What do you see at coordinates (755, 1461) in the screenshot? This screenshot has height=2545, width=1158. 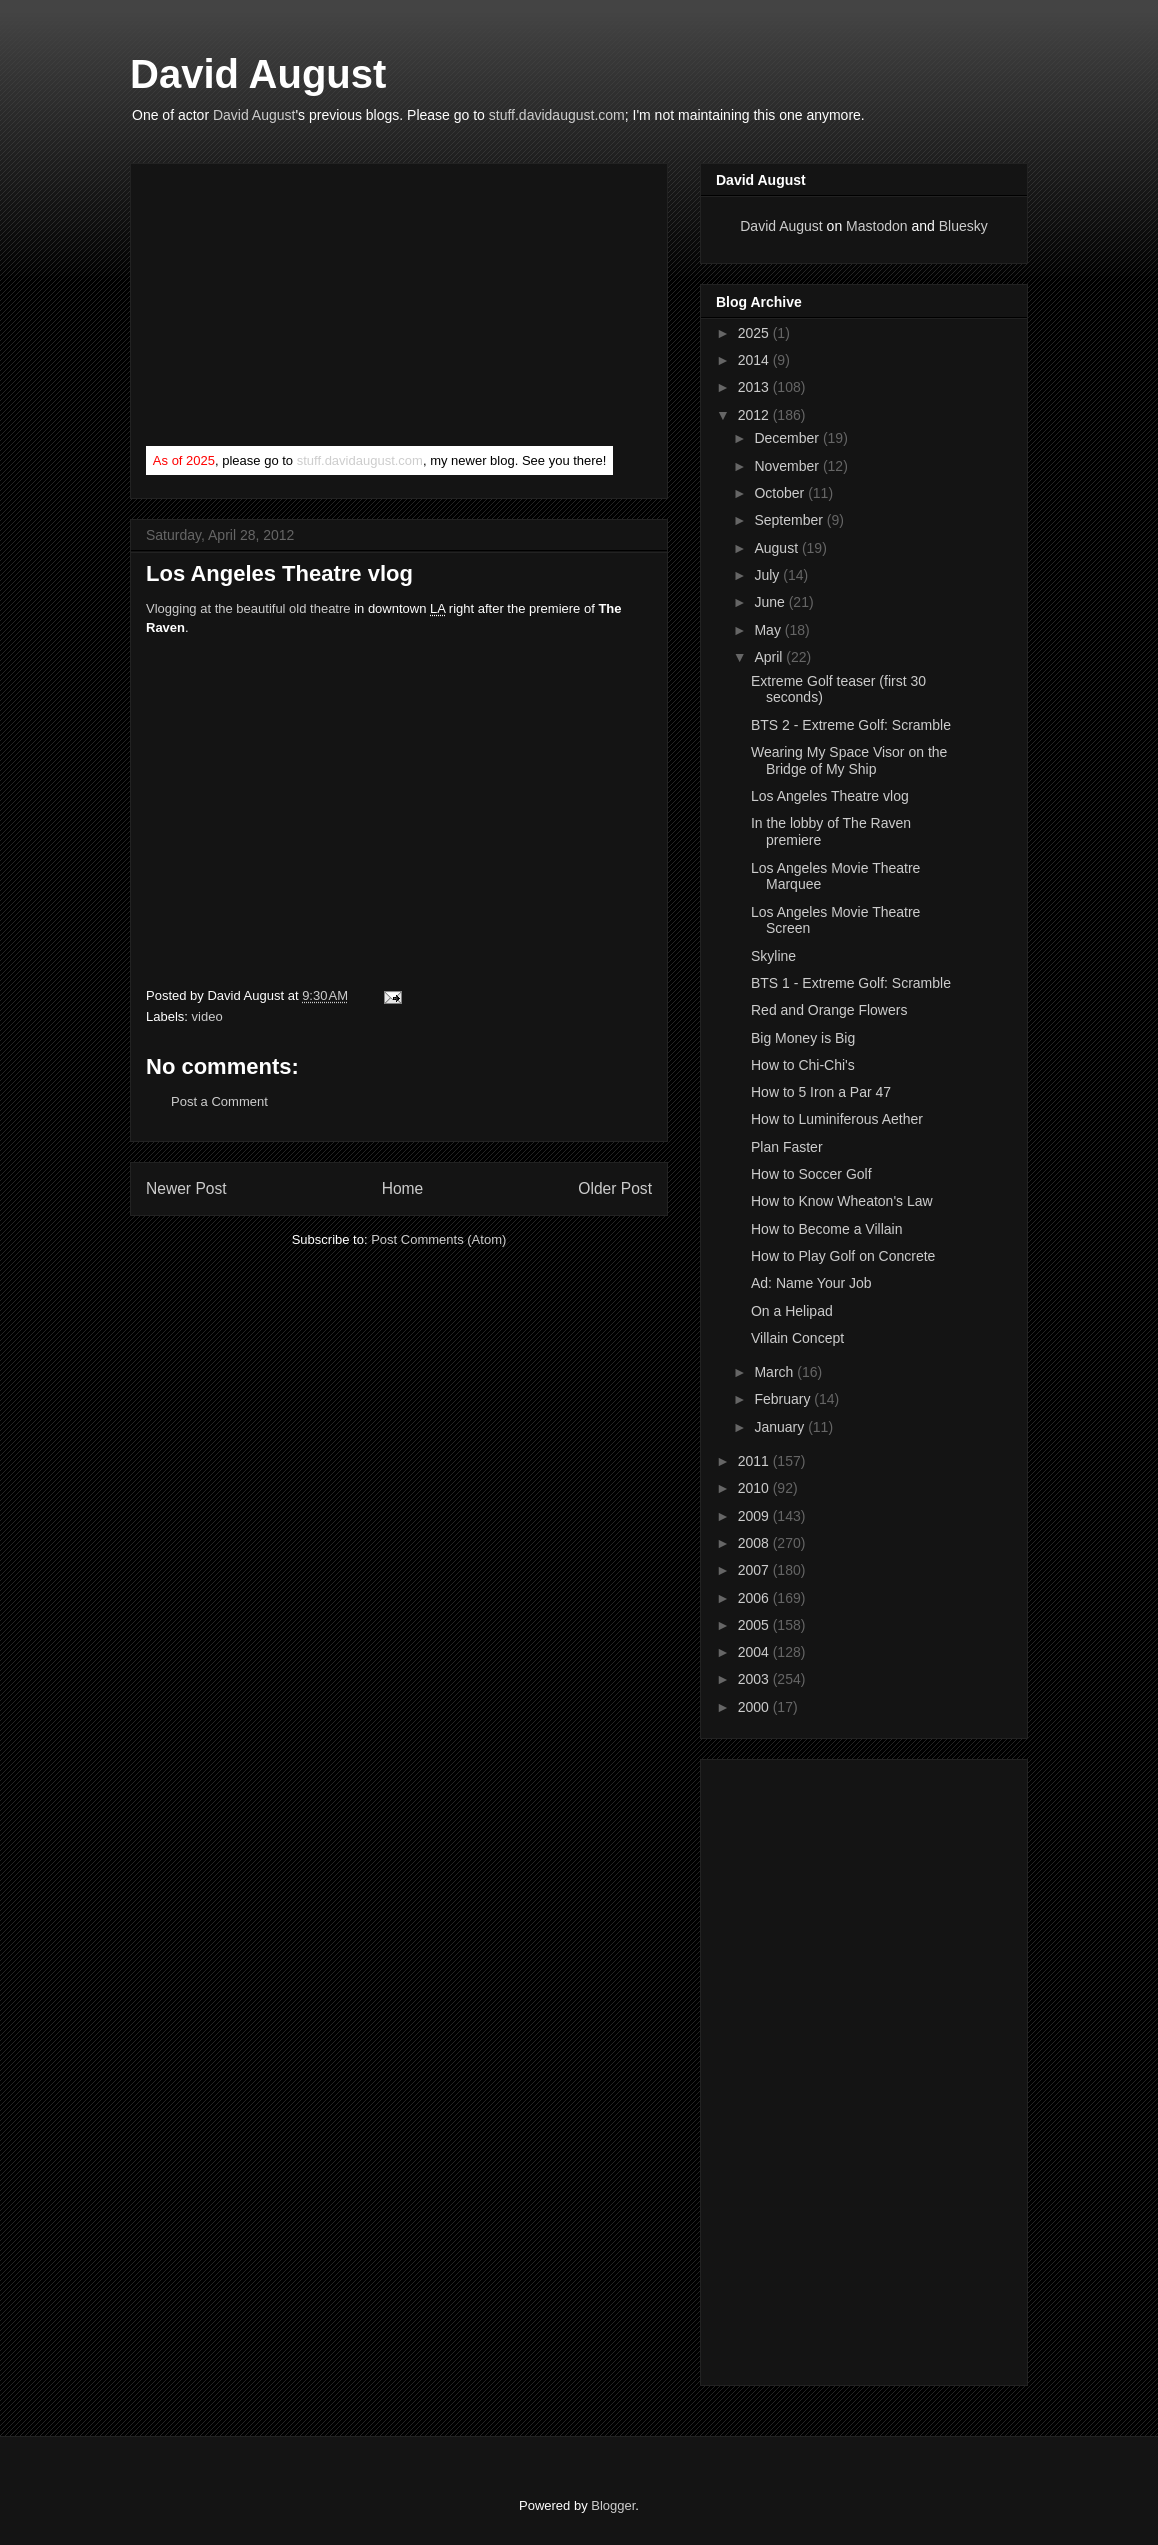 I see `2011` at bounding box center [755, 1461].